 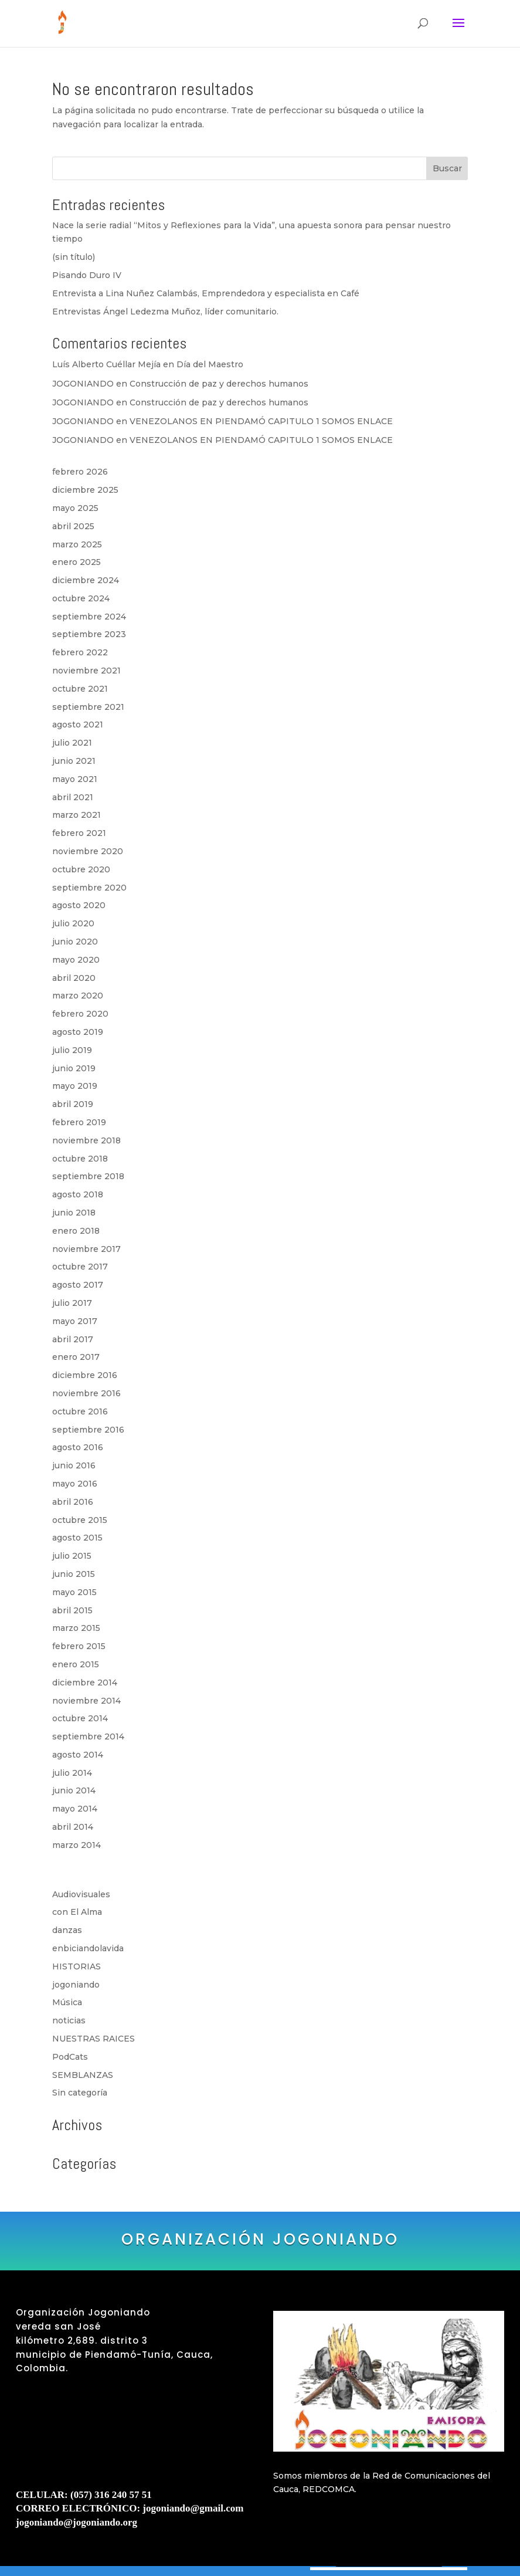 I want to click on Audiovisuales, so click(x=81, y=1894).